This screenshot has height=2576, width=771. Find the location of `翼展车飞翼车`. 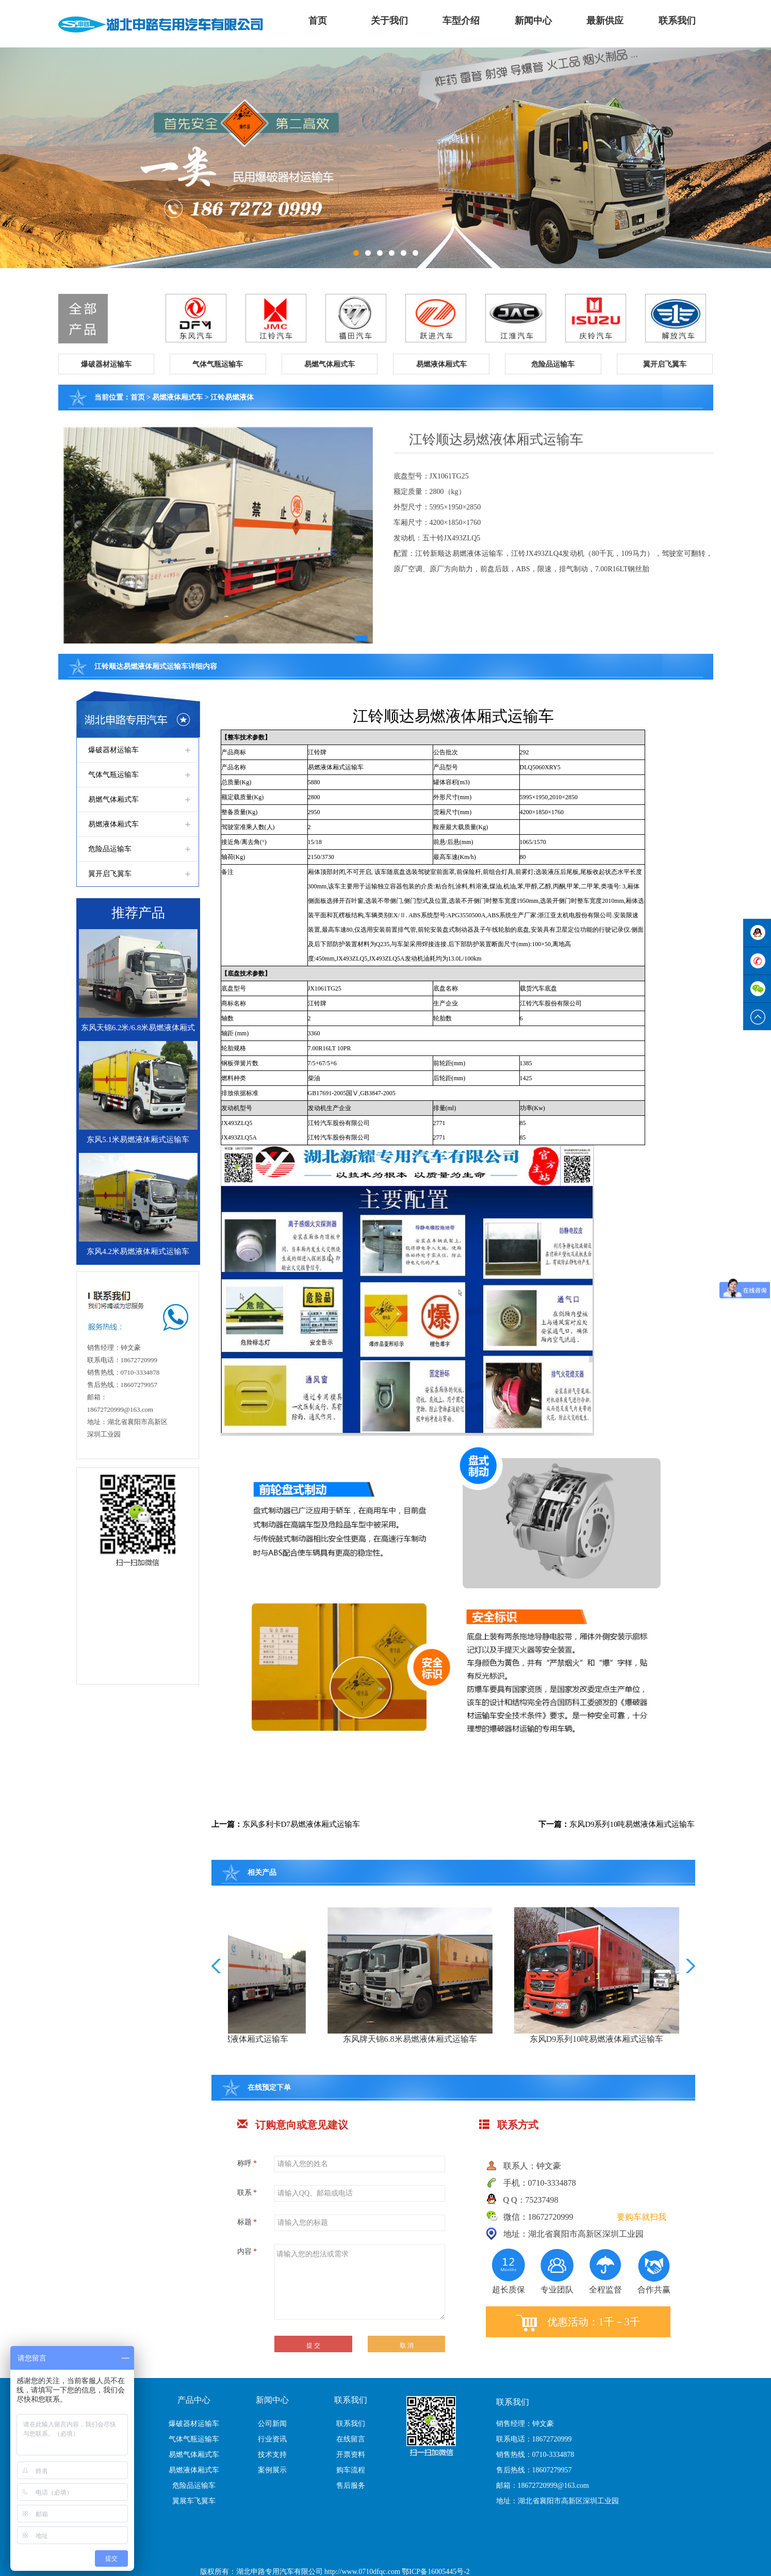

翼展车飞翼车 is located at coordinates (194, 2501).